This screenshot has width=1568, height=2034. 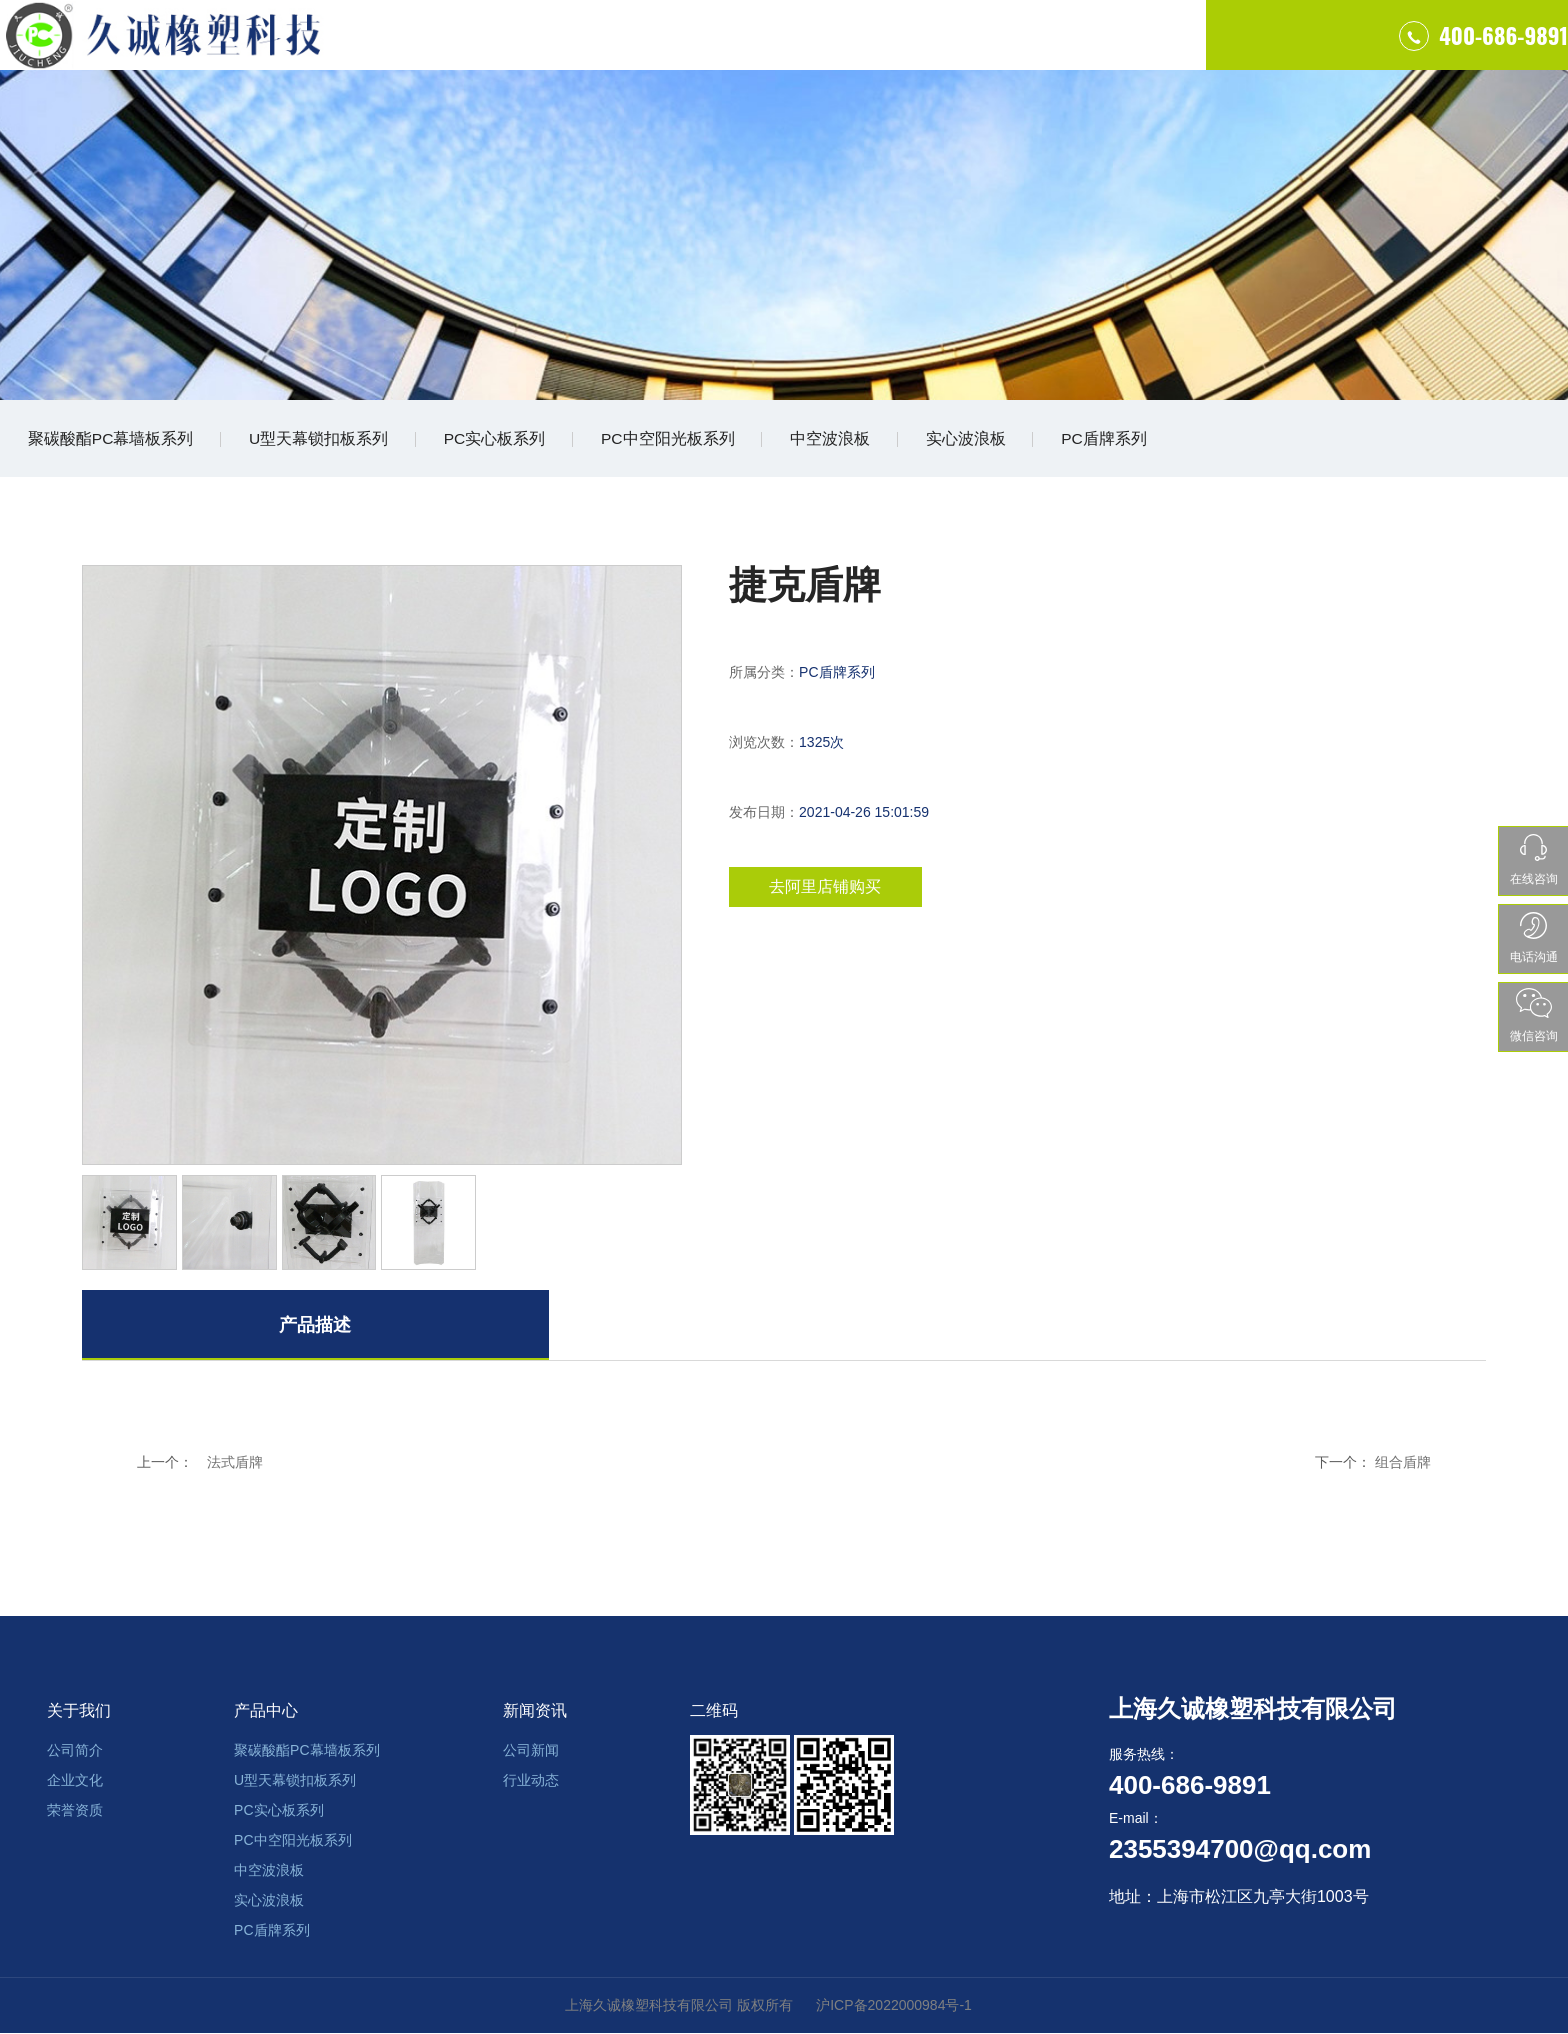 What do you see at coordinates (685, 440) in the screenshot?
I see `PC中空阳光板系列` at bounding box center [685, 440].